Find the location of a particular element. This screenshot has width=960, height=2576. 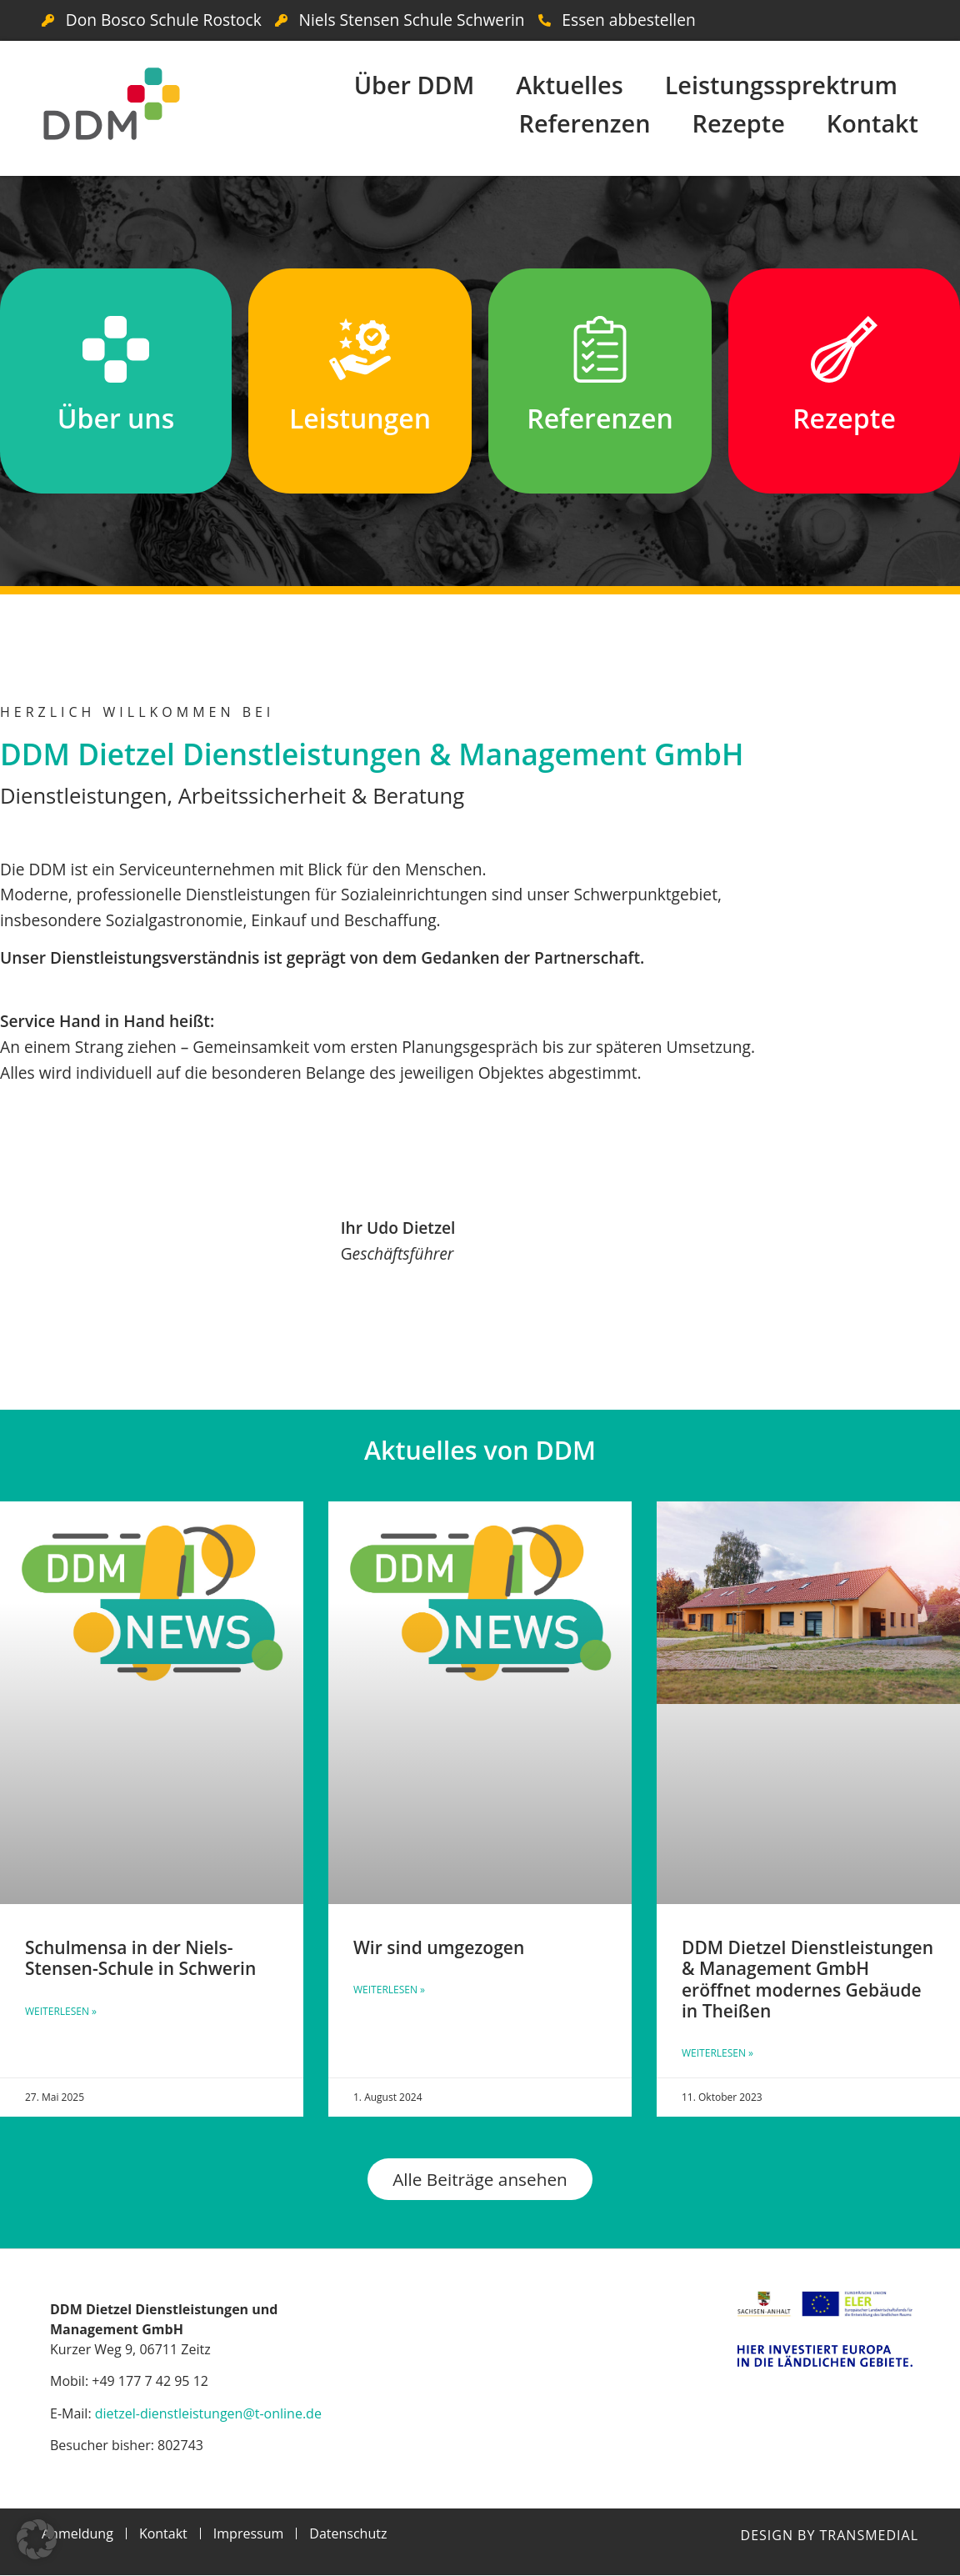

Datenschutz is located at coordinates (348, 2534).